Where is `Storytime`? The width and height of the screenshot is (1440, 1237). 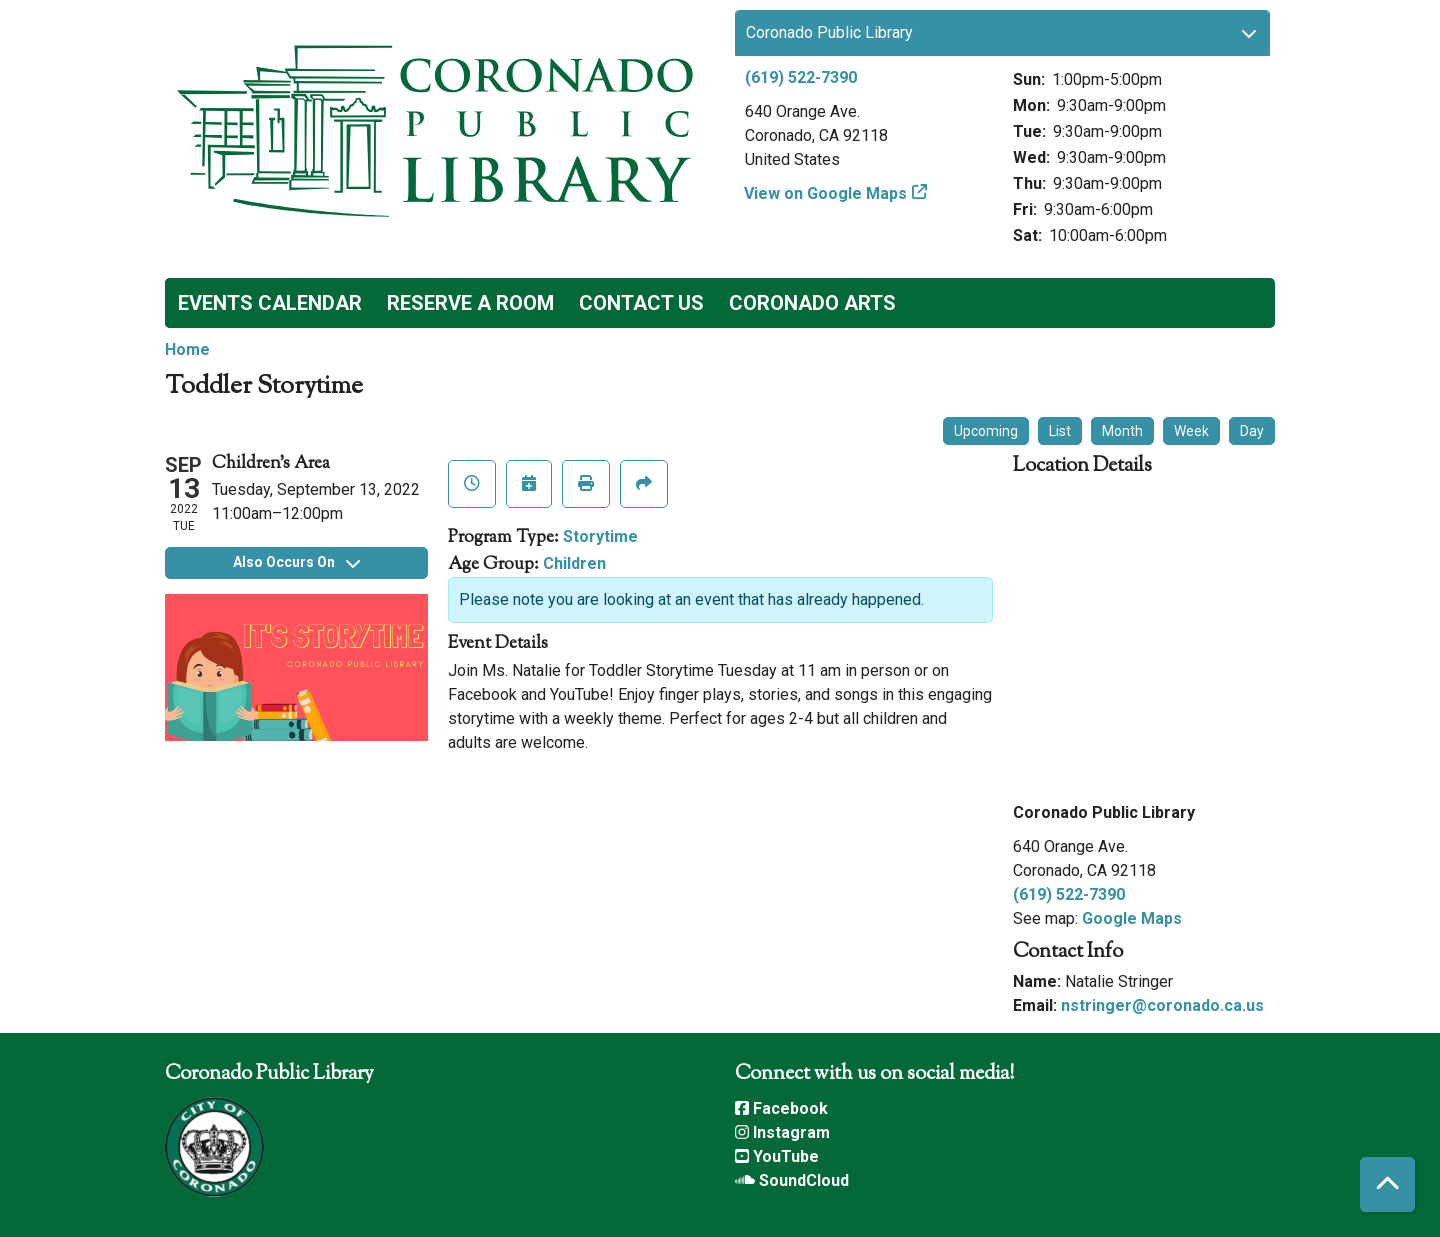
Storytime is located at coordinates (600, 536).